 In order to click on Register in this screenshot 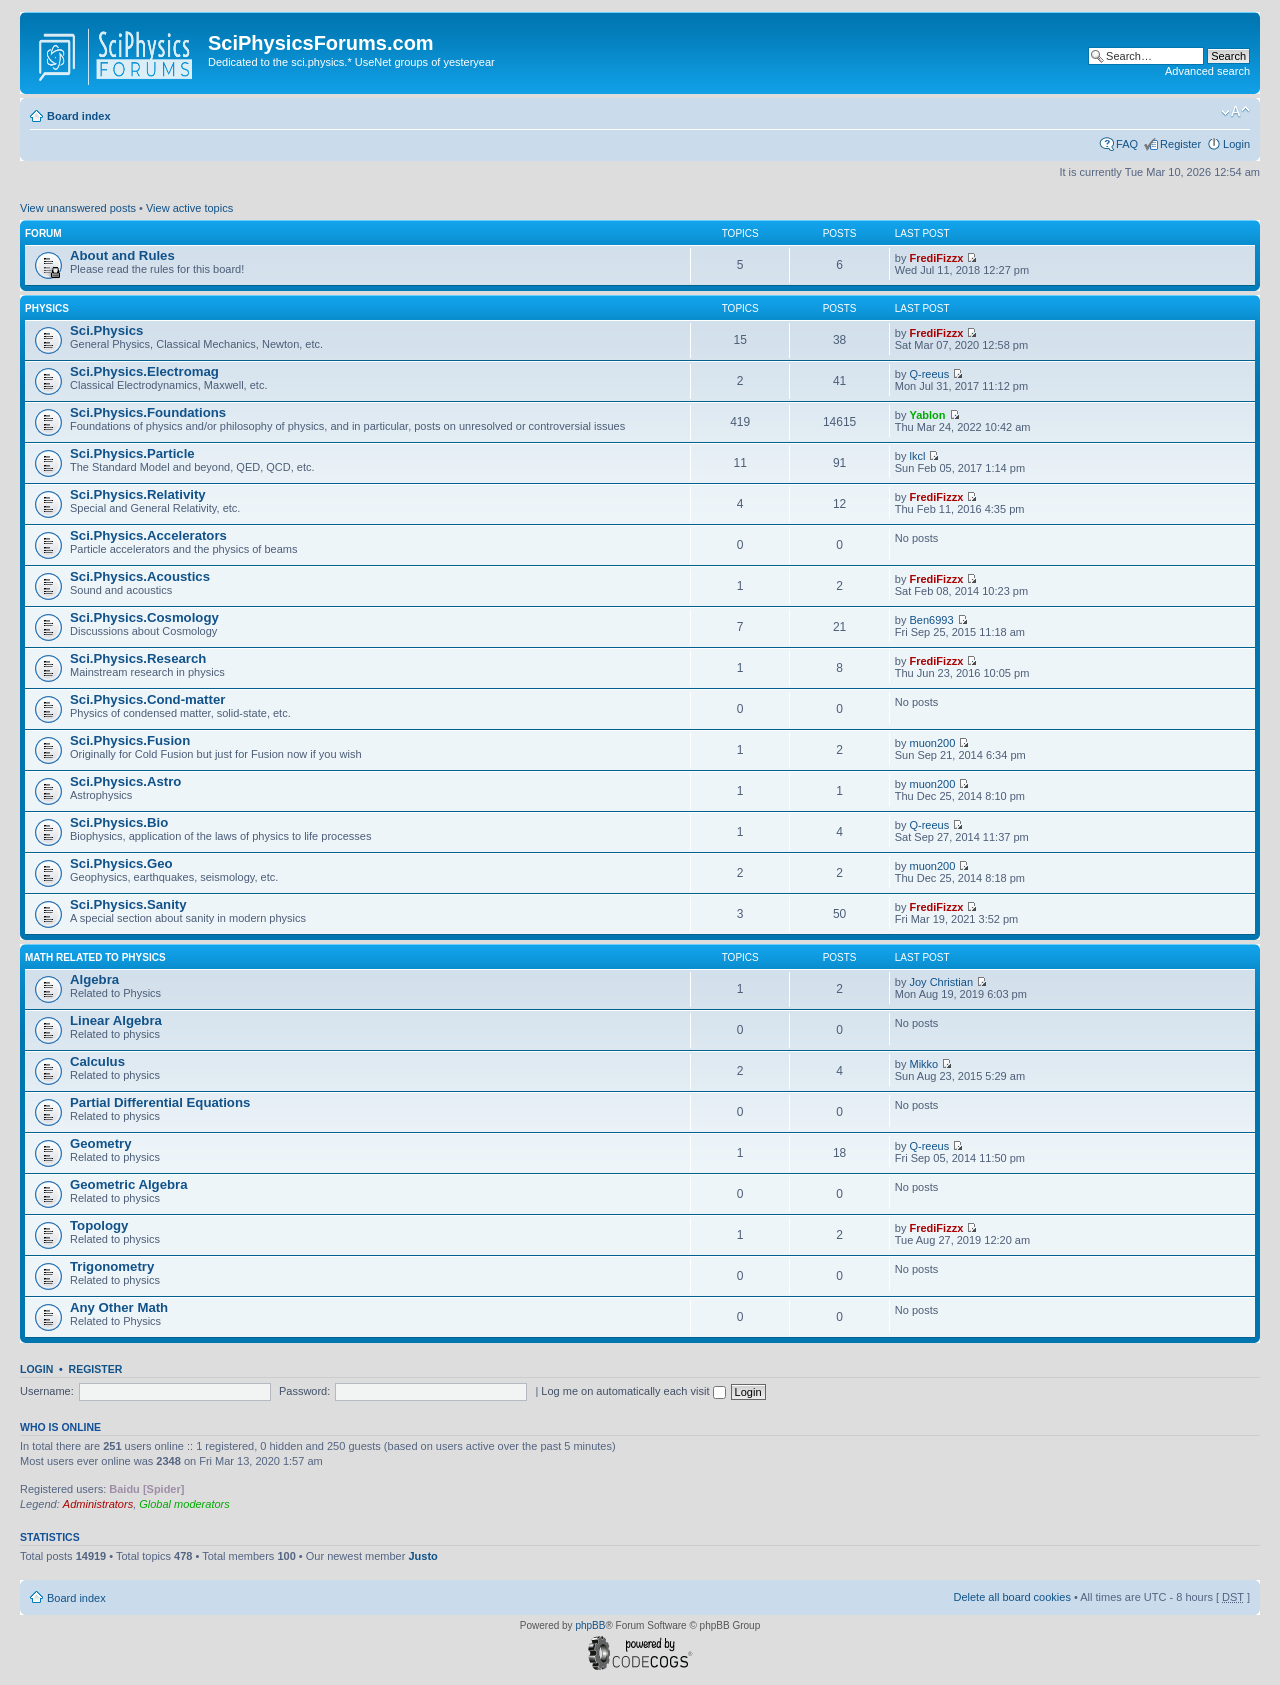, I will do `click(1180, 144)`.